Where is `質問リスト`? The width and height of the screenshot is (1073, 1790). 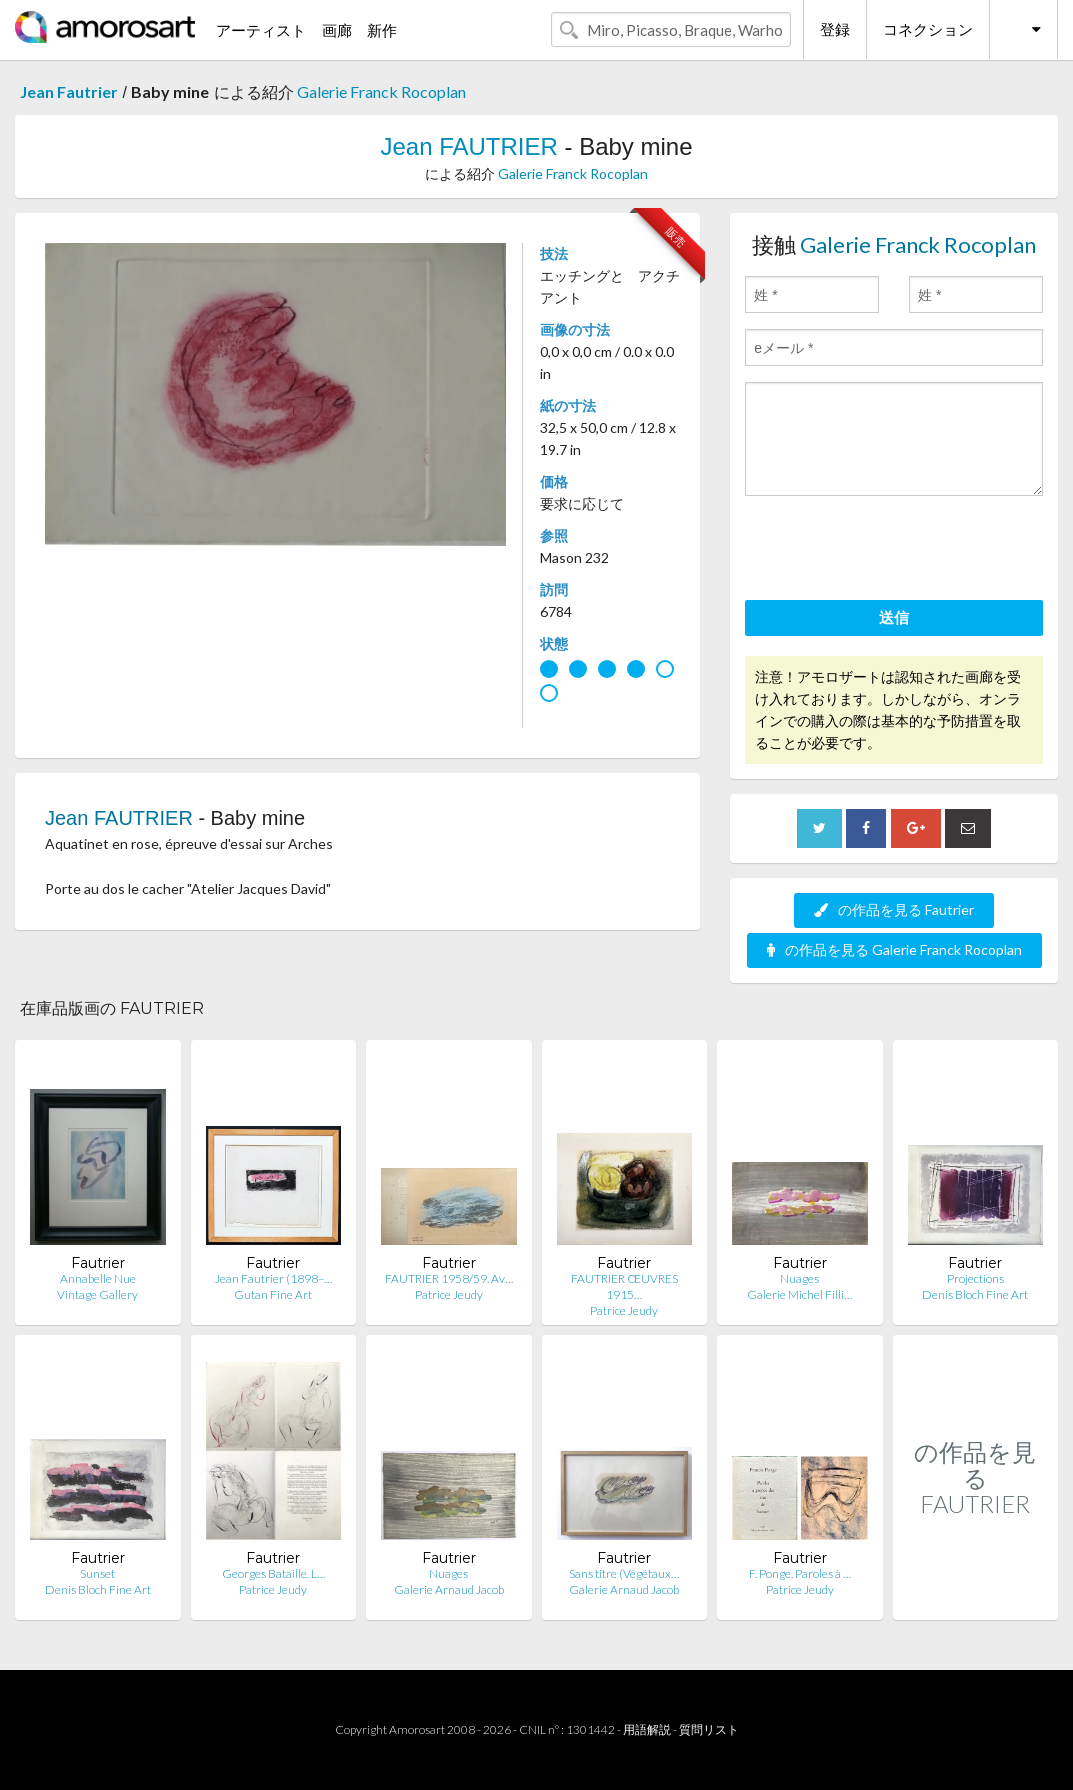
質問リスト is located at coordinates (709, 1729).